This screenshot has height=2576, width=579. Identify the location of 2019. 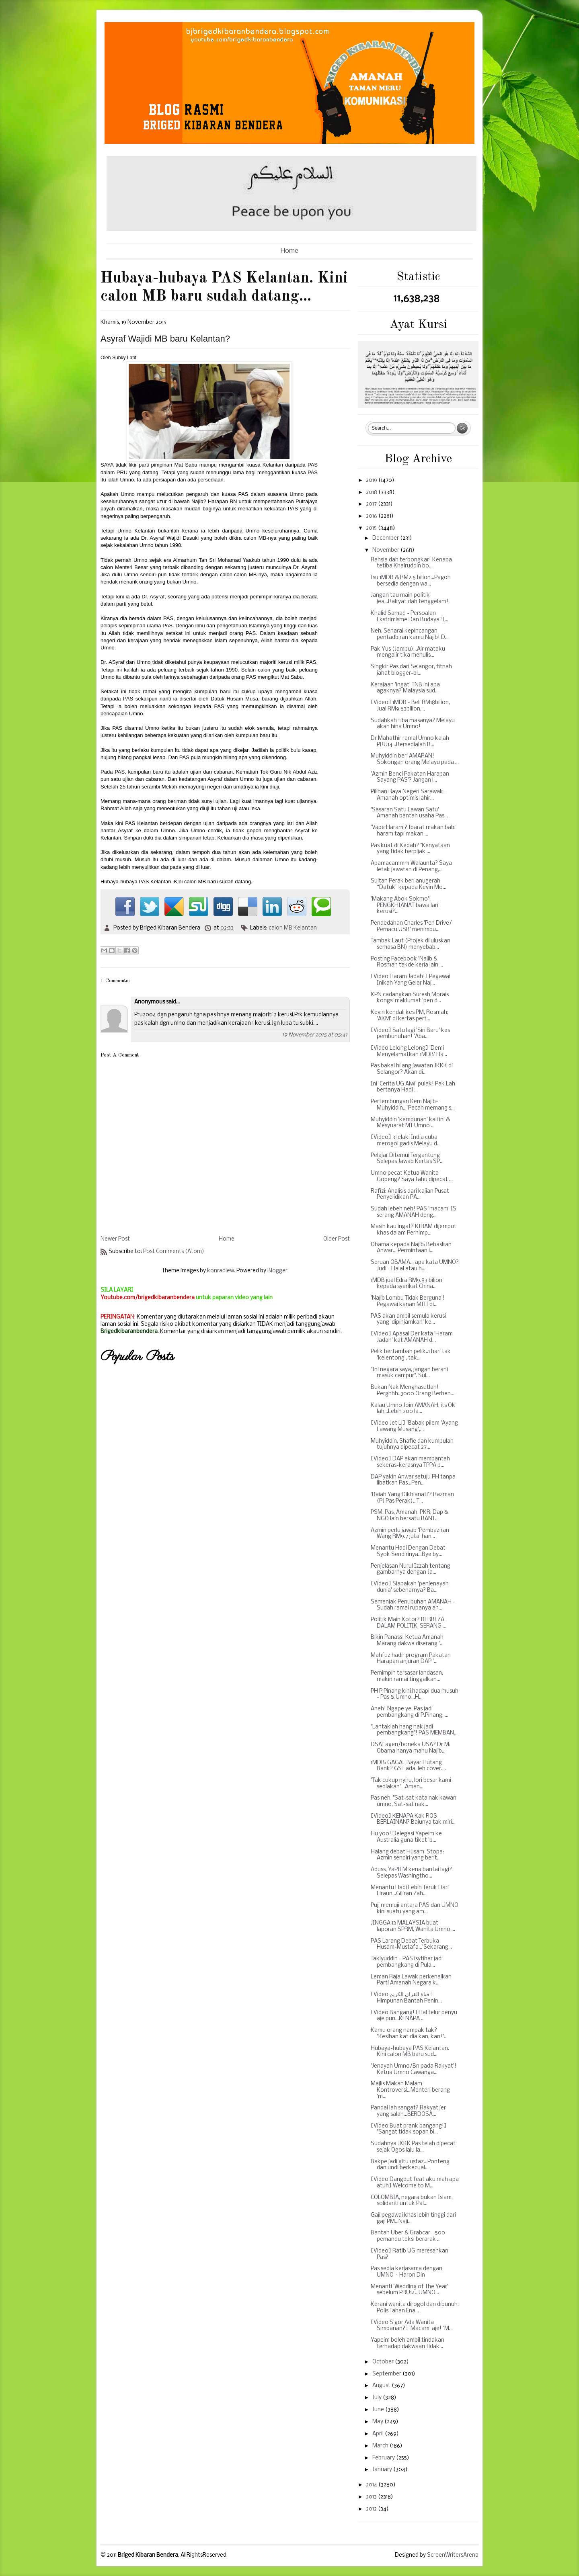
(372, 480).